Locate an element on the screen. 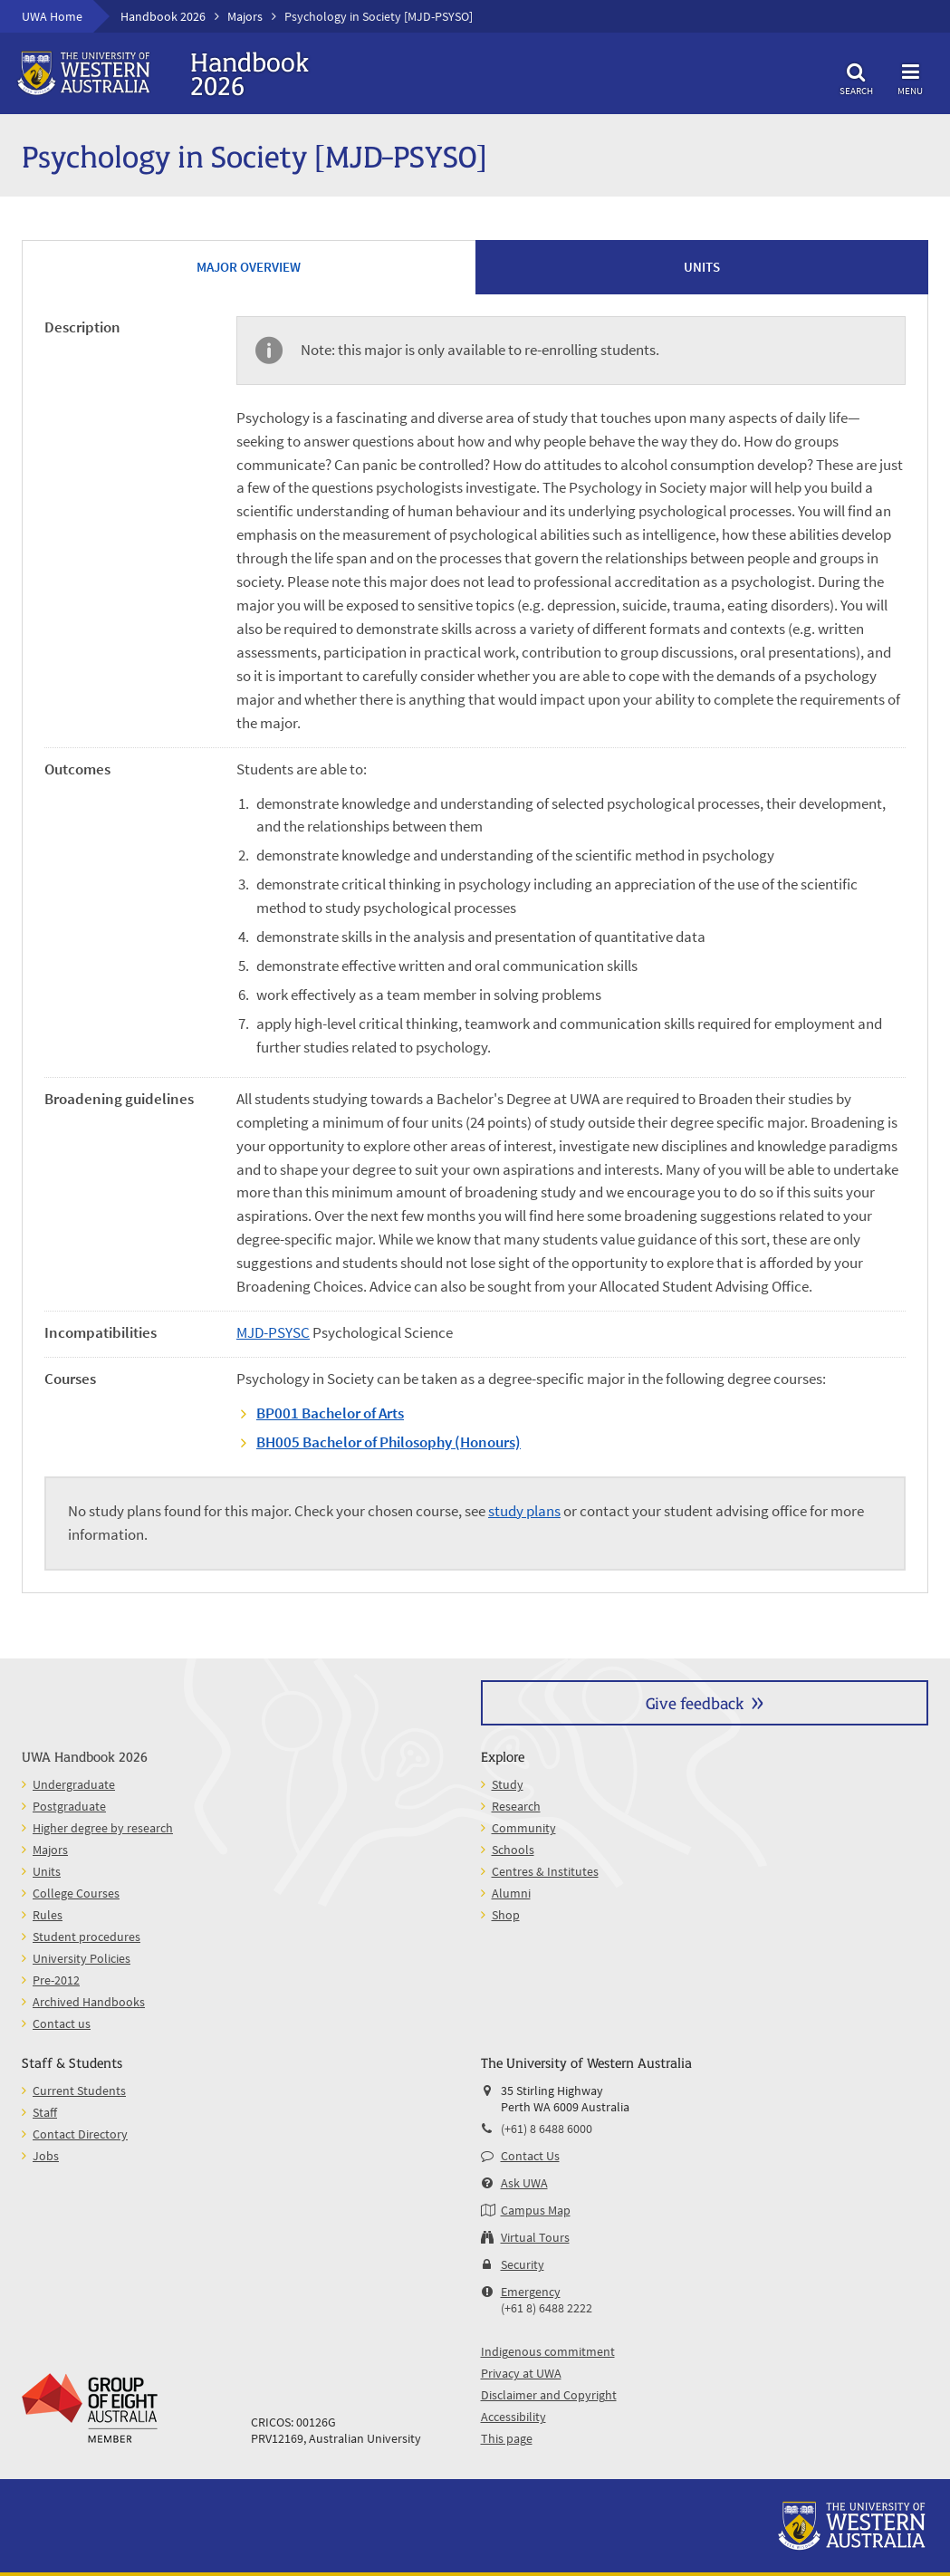 Image resolution: width=950 pixels, height=2576 pixels. Research is located at coordinates (516, 1806).